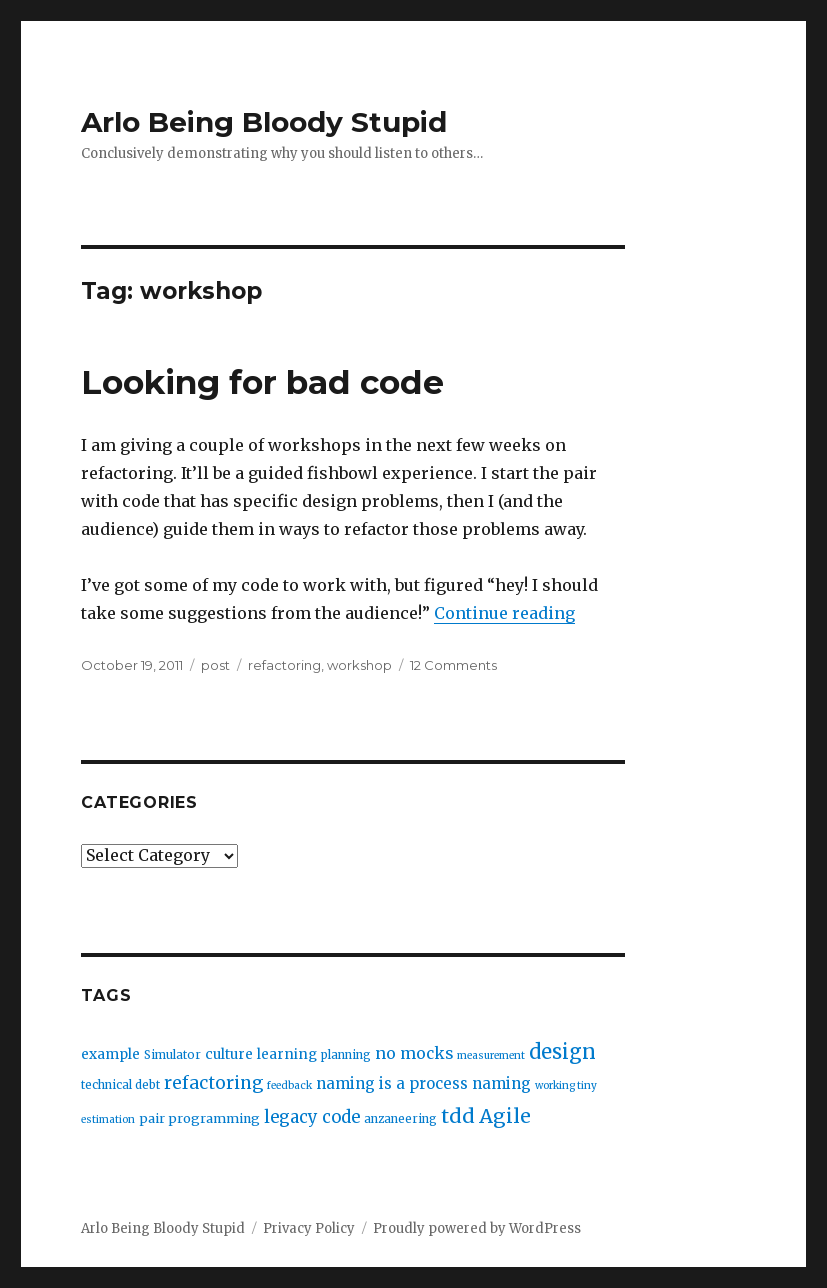 The width and height of the screenshot is (827, 1288). Describe the element at coordinates (453, 665) in the screenshot. I see `12 Comments` at that location.